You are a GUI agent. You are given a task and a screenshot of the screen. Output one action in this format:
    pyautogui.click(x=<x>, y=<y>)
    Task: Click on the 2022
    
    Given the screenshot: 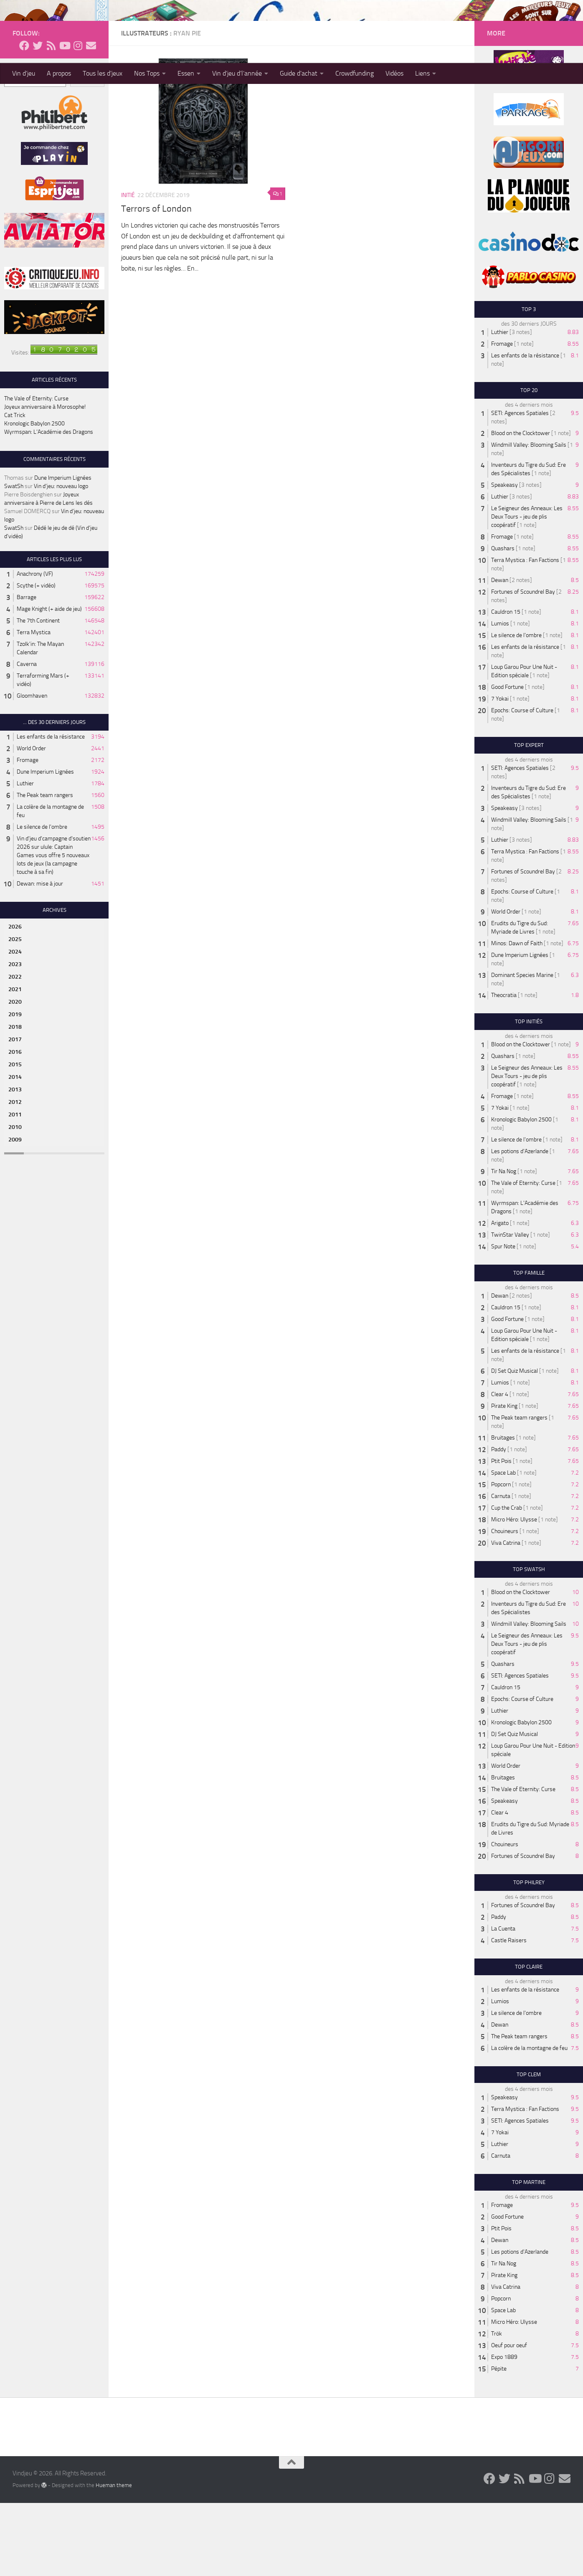 What is the action you would take?
    pyautogui.click(x=15, y=1049)
    